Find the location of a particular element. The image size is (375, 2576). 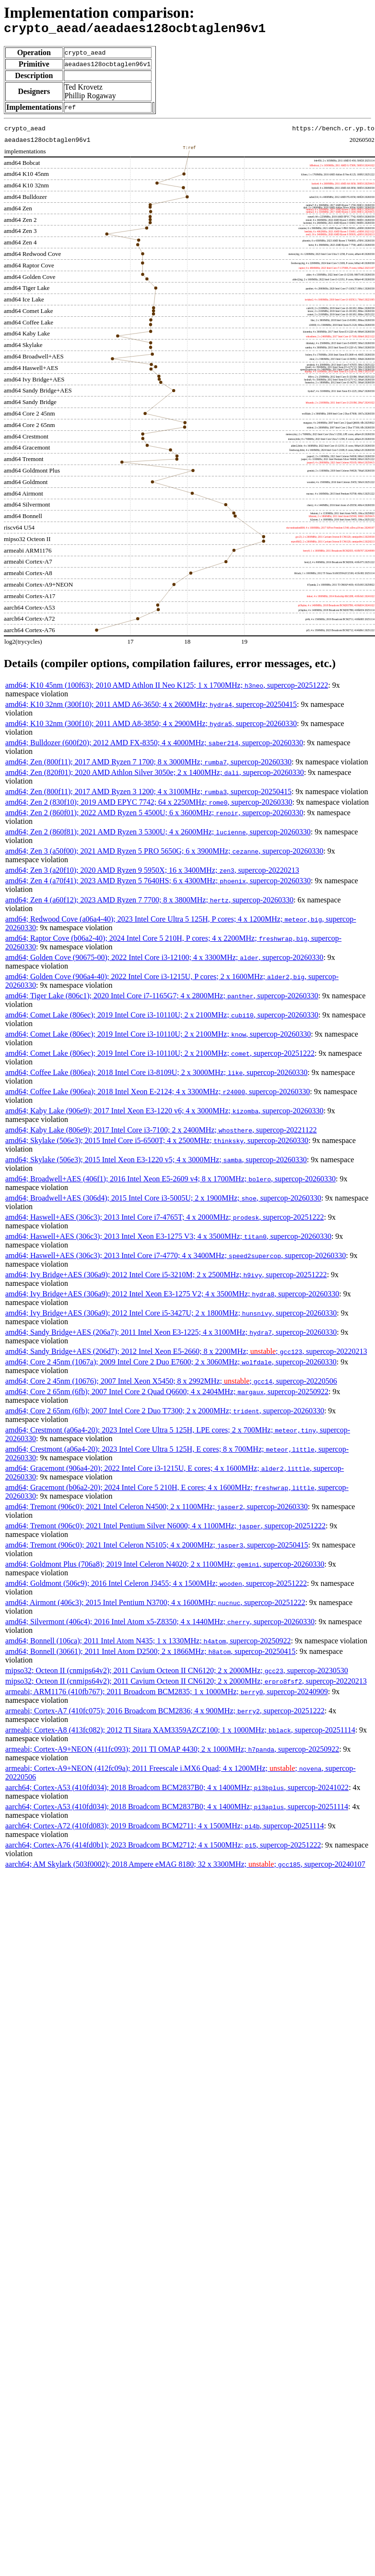

amd64; Zen 3 (a50f00); 2021 AMD Ryzen 5 PRO 5650G; 6 x 3900MHz; , supercop-20260330 is located at coordinates (164, 854).